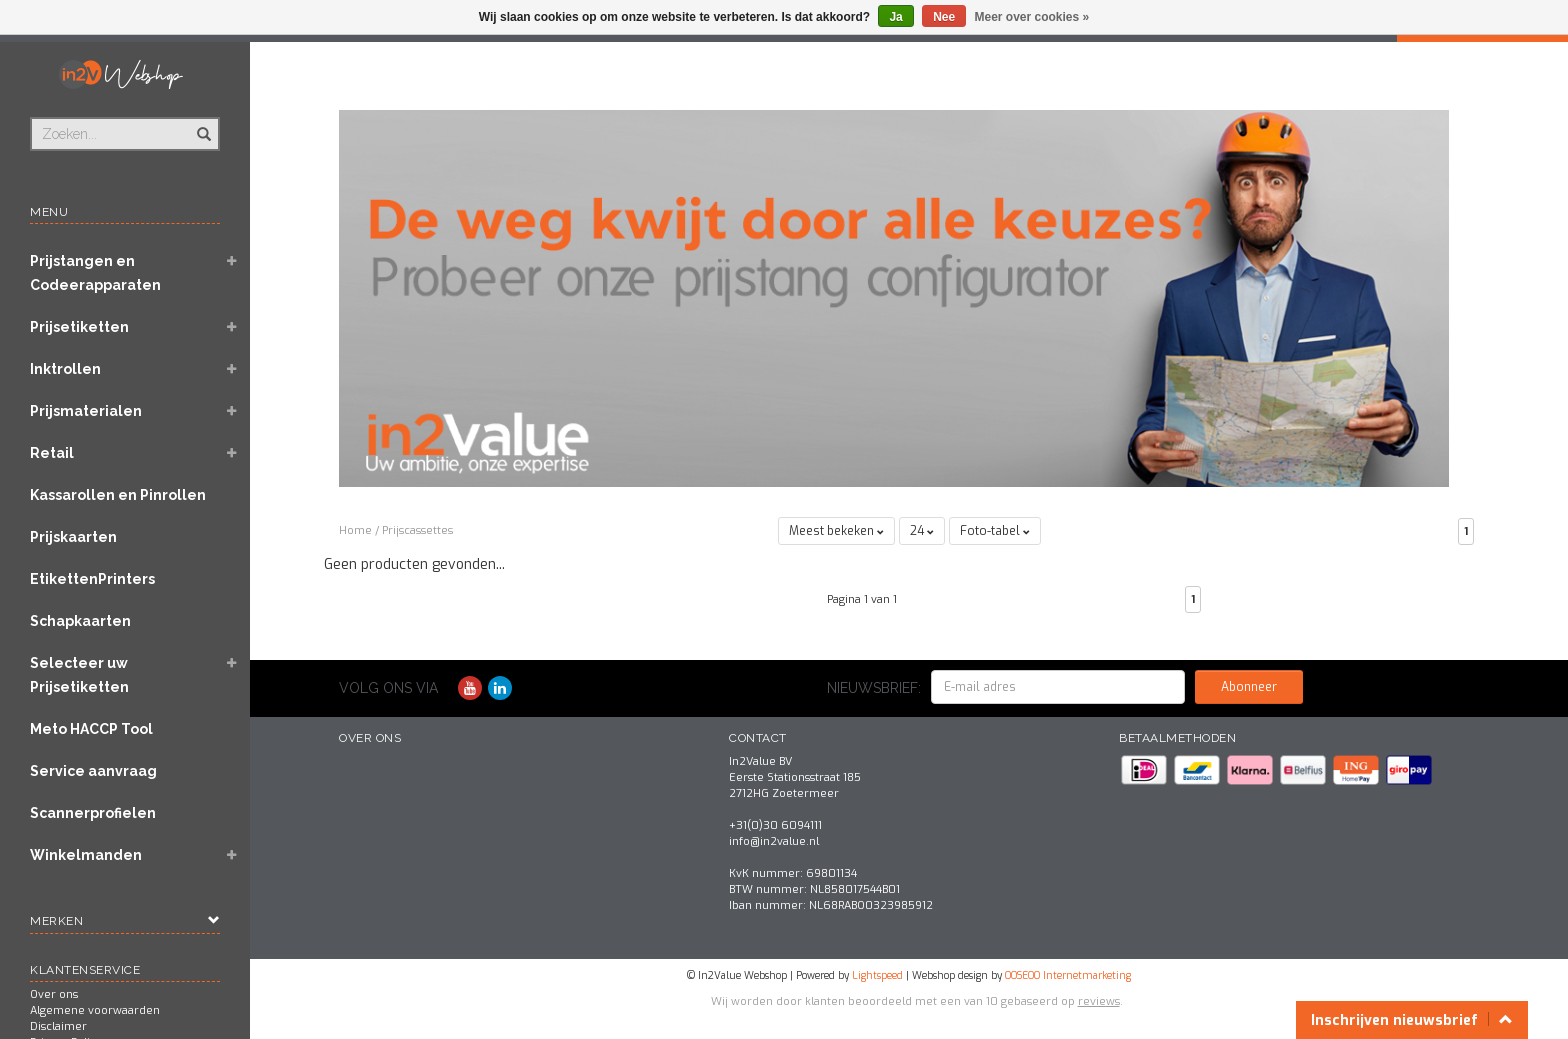 The height and width of the screenshot is (1039, 1568). I want to click on Disclaimer, so click(58, 1026).